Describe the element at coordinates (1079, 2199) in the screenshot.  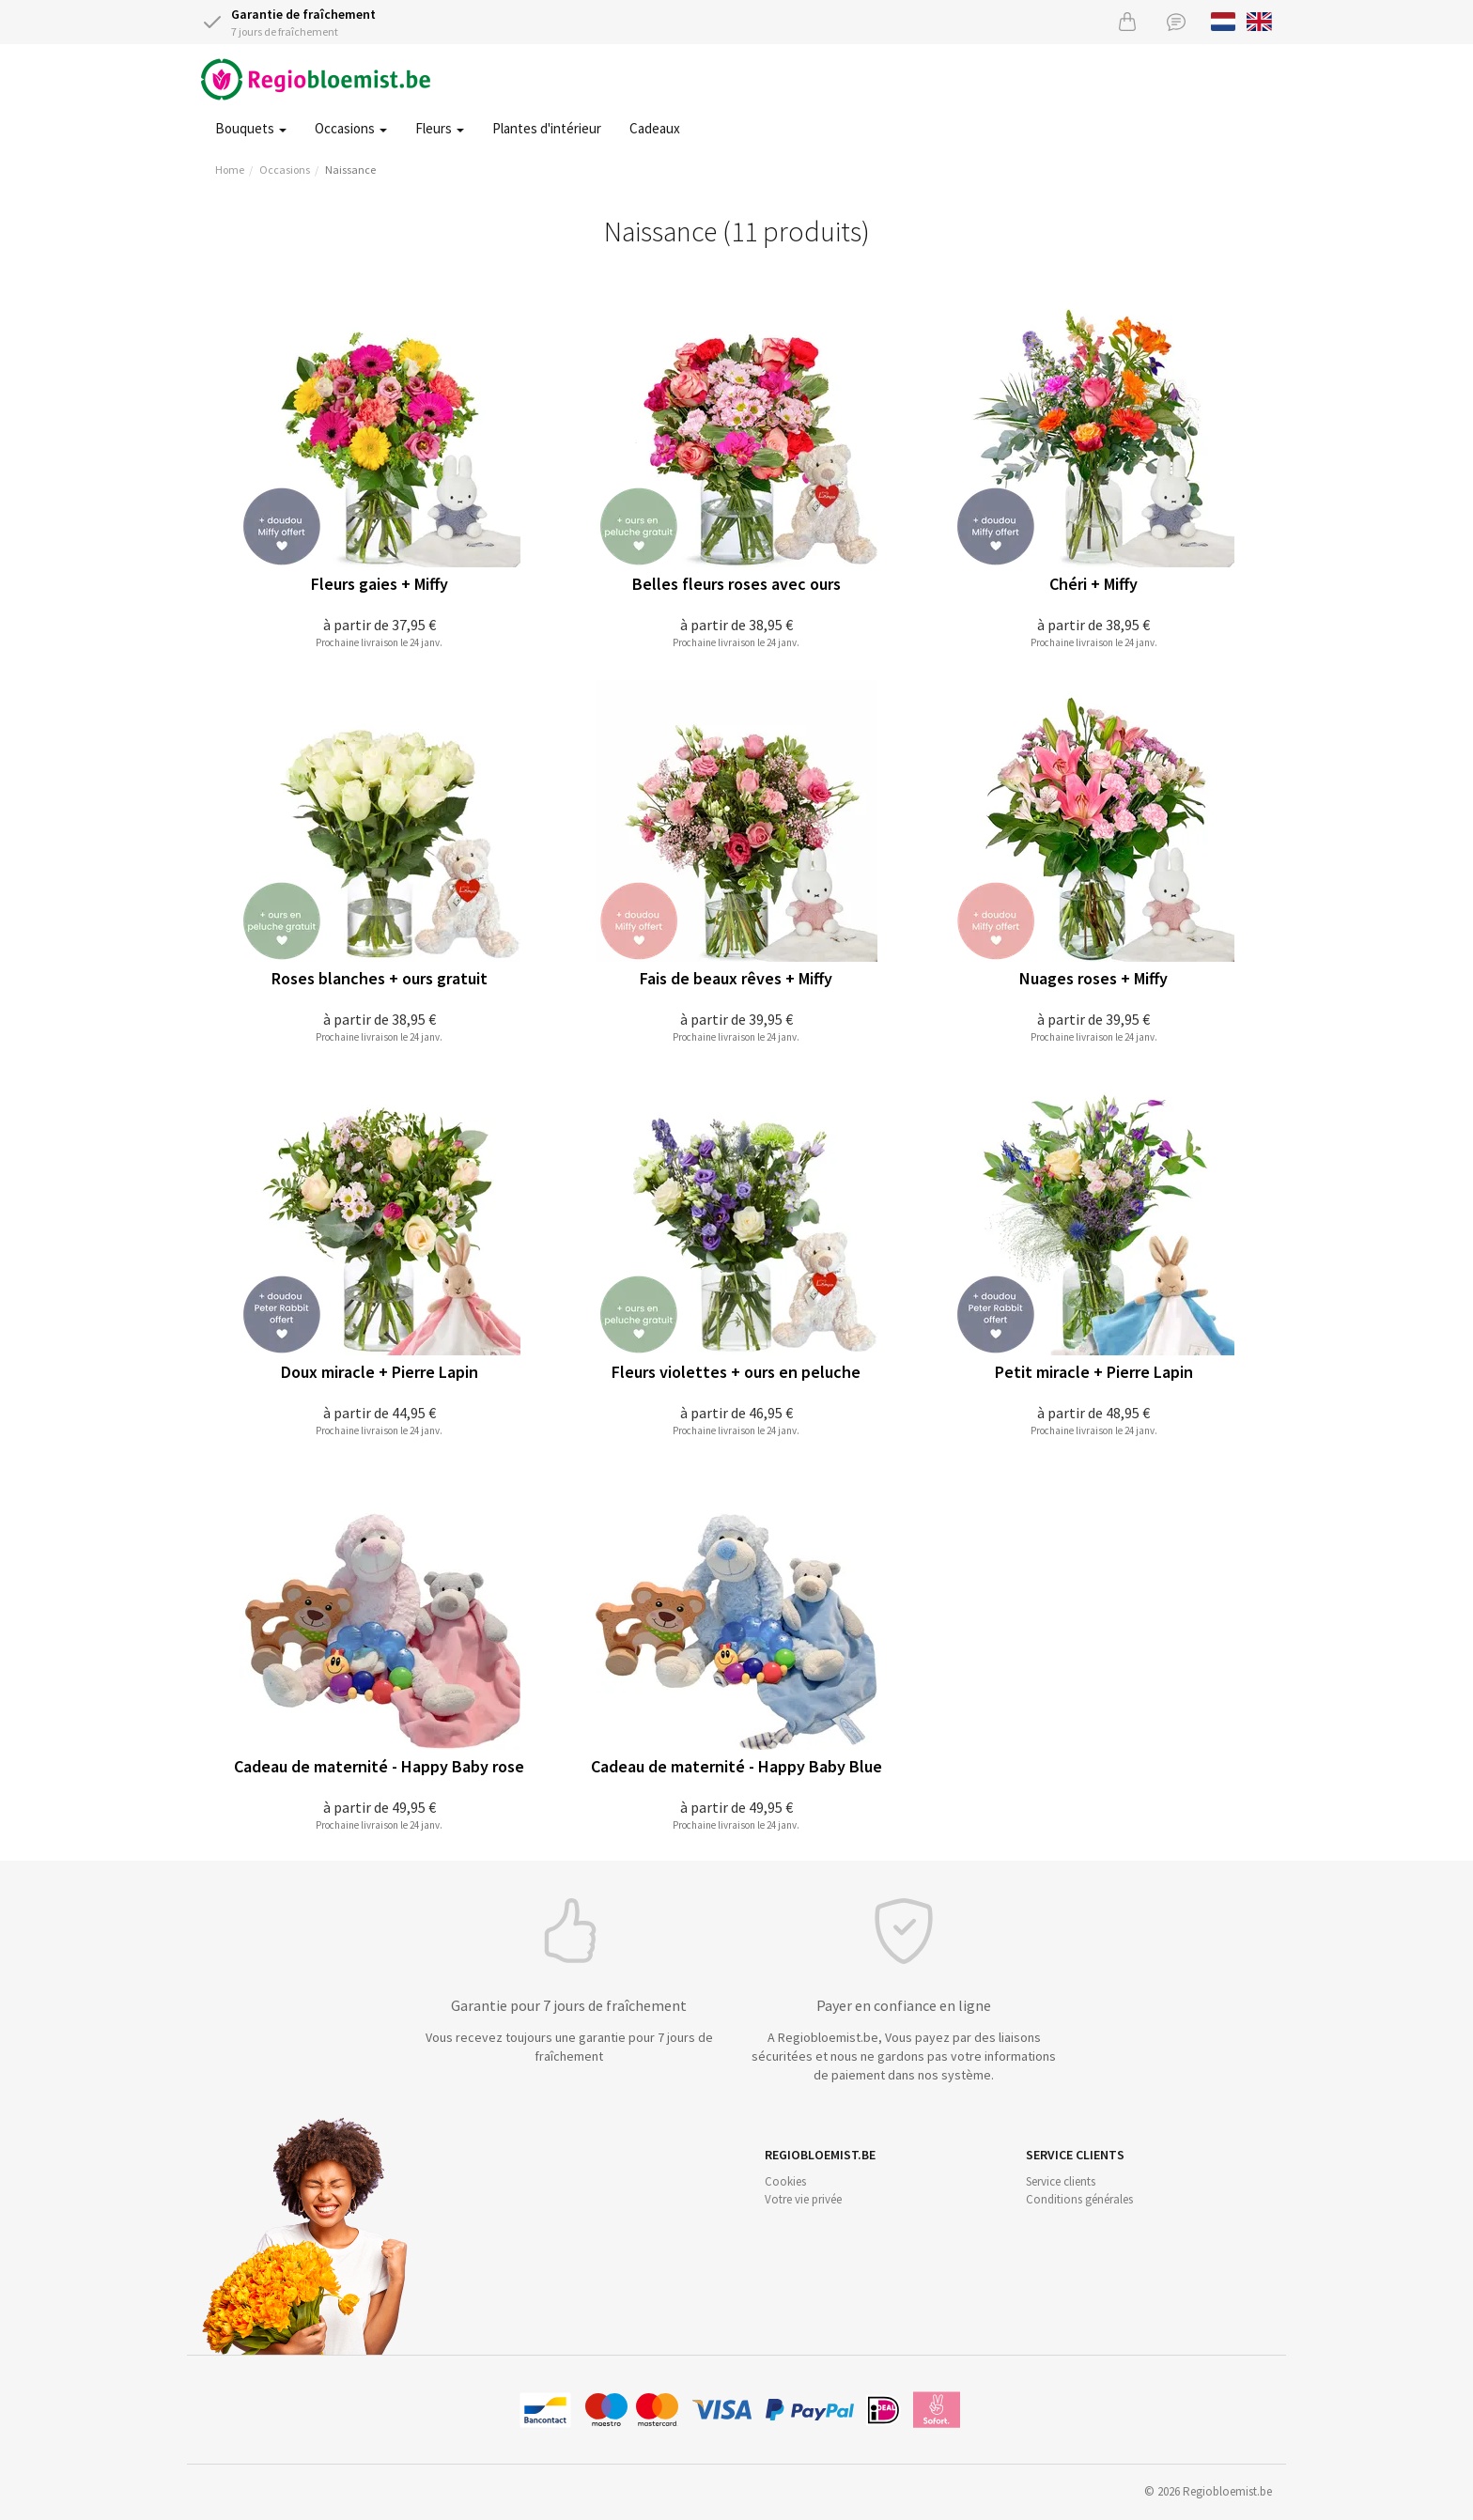
I see `Conditions générales` at that location.